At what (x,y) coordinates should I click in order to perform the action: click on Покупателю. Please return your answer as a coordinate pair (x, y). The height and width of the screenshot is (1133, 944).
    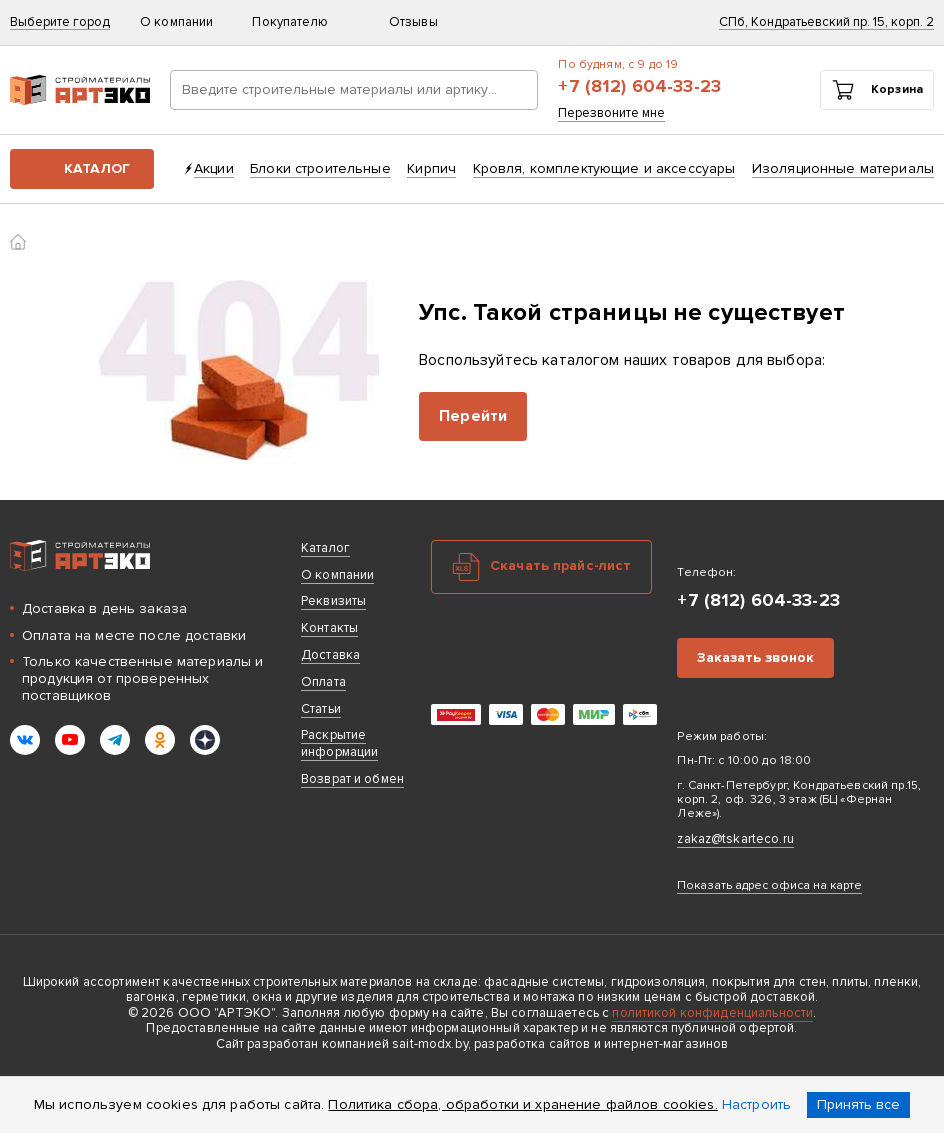
    Looking at the image, I should click on (299, 22).